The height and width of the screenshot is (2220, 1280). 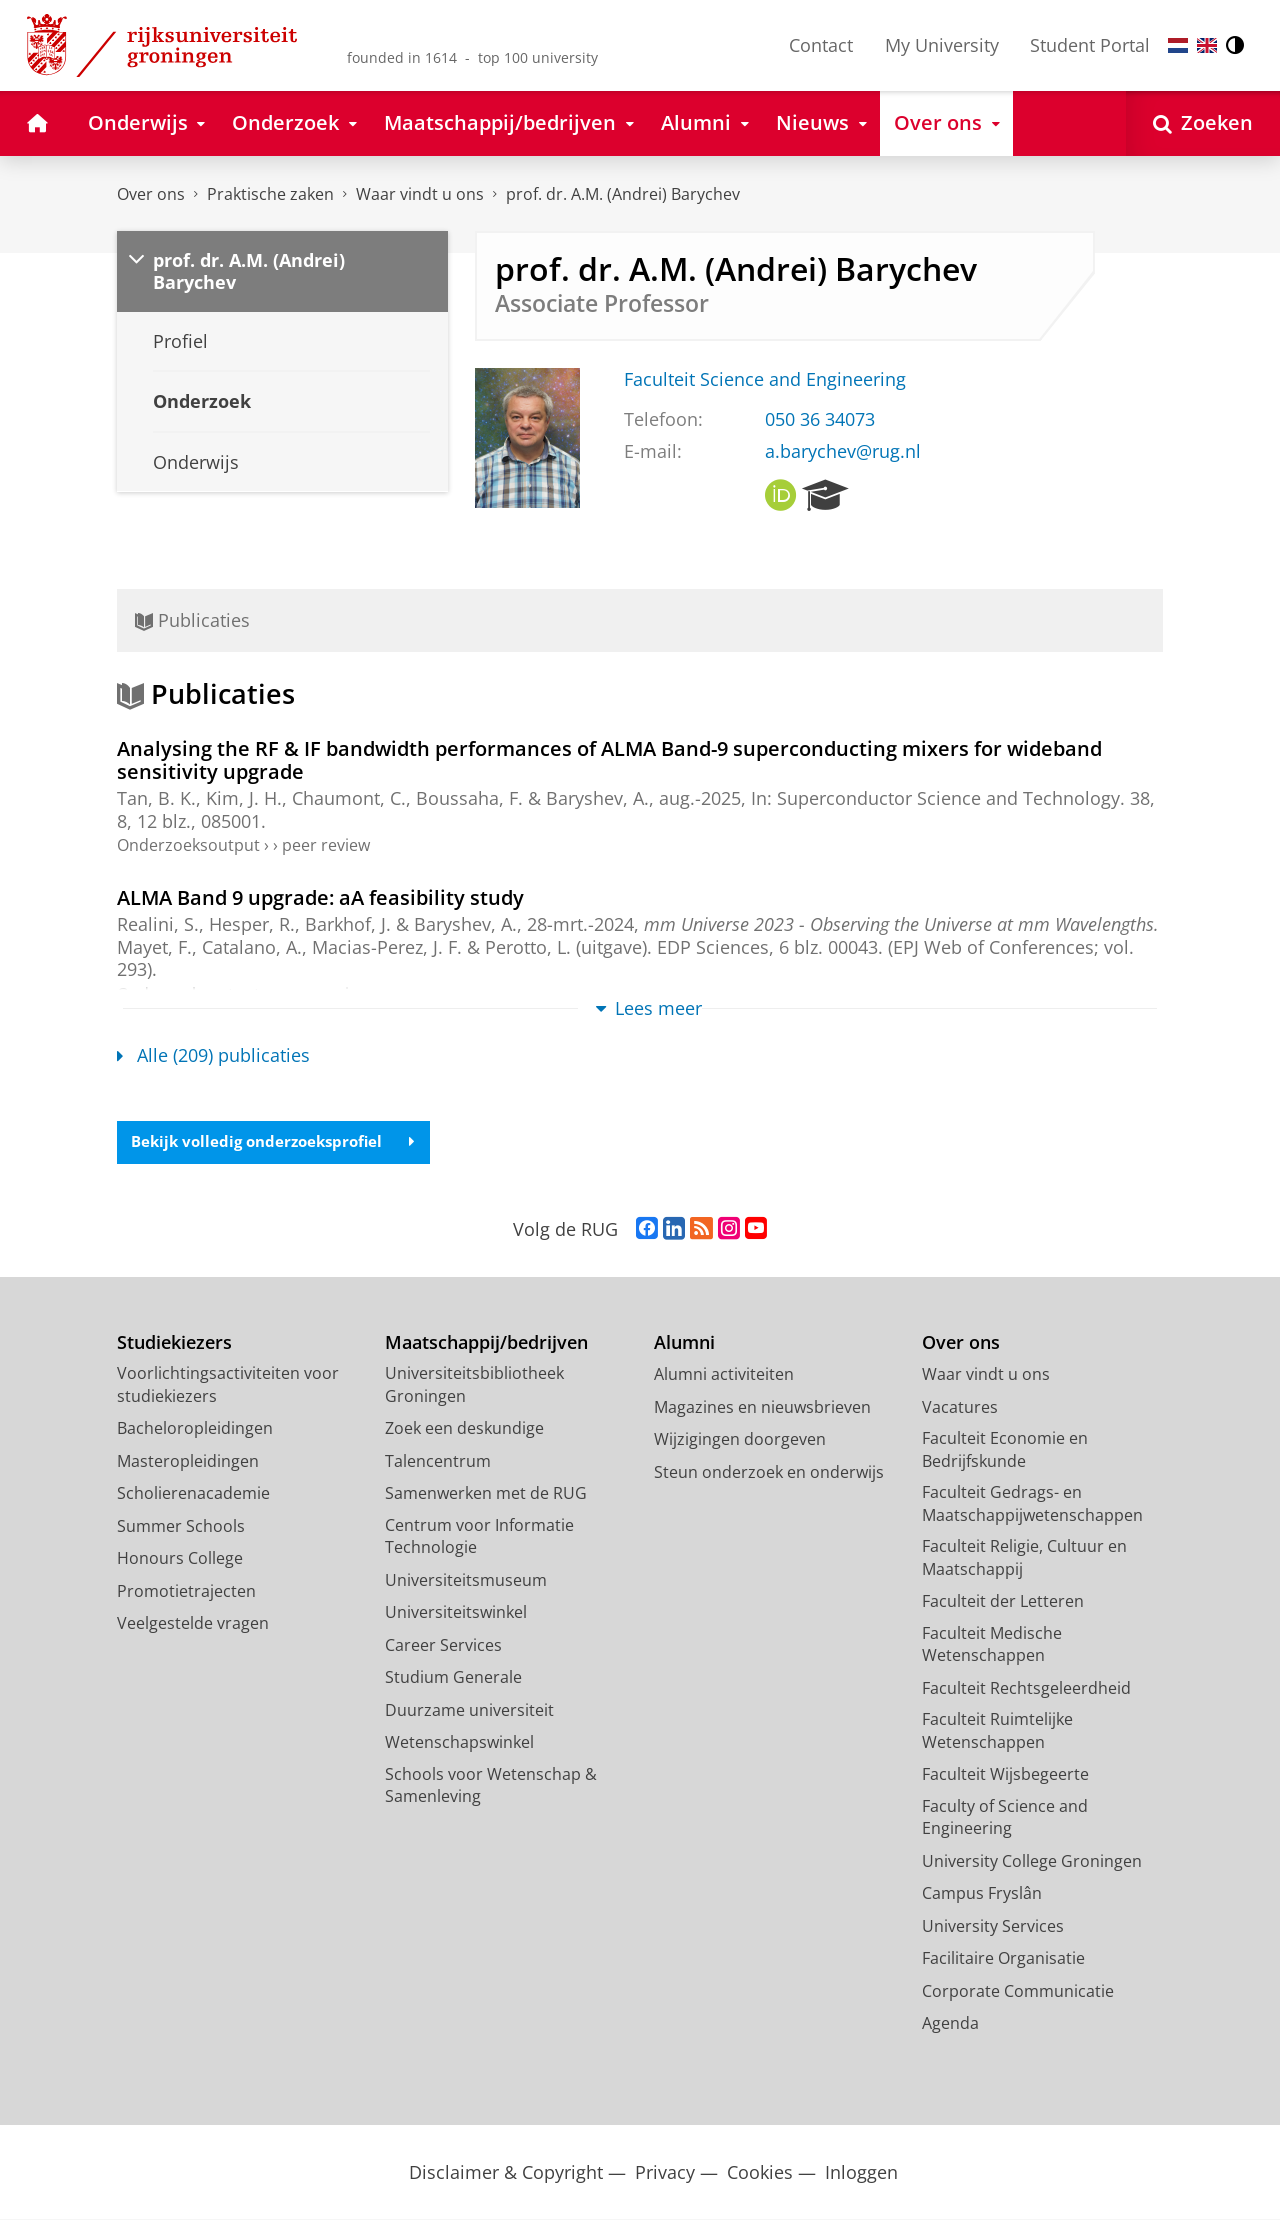 I want to click on Student Portal, so click(x=1090, y=45).